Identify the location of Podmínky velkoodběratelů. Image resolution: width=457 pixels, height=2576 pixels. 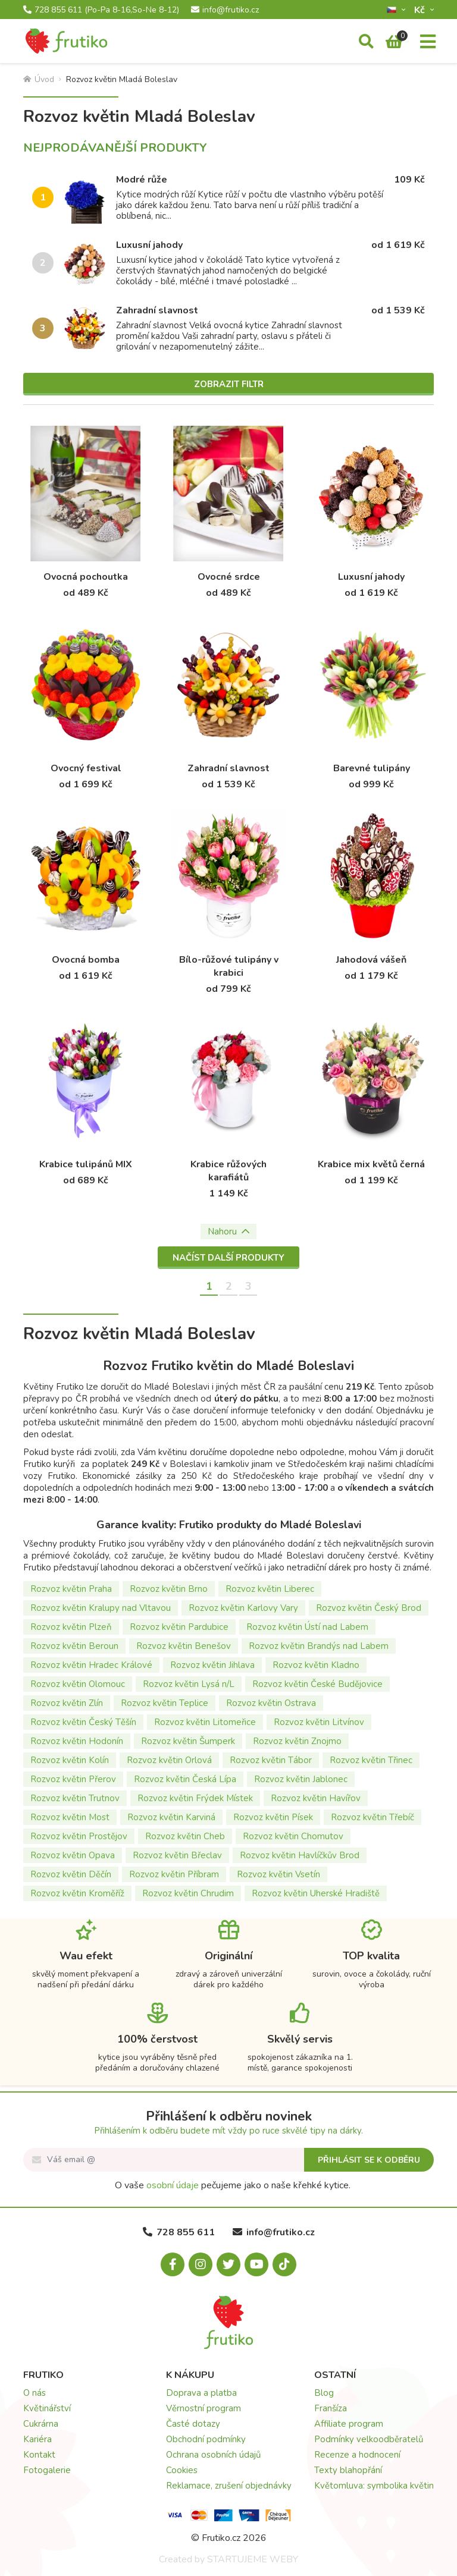
(368, 2439).